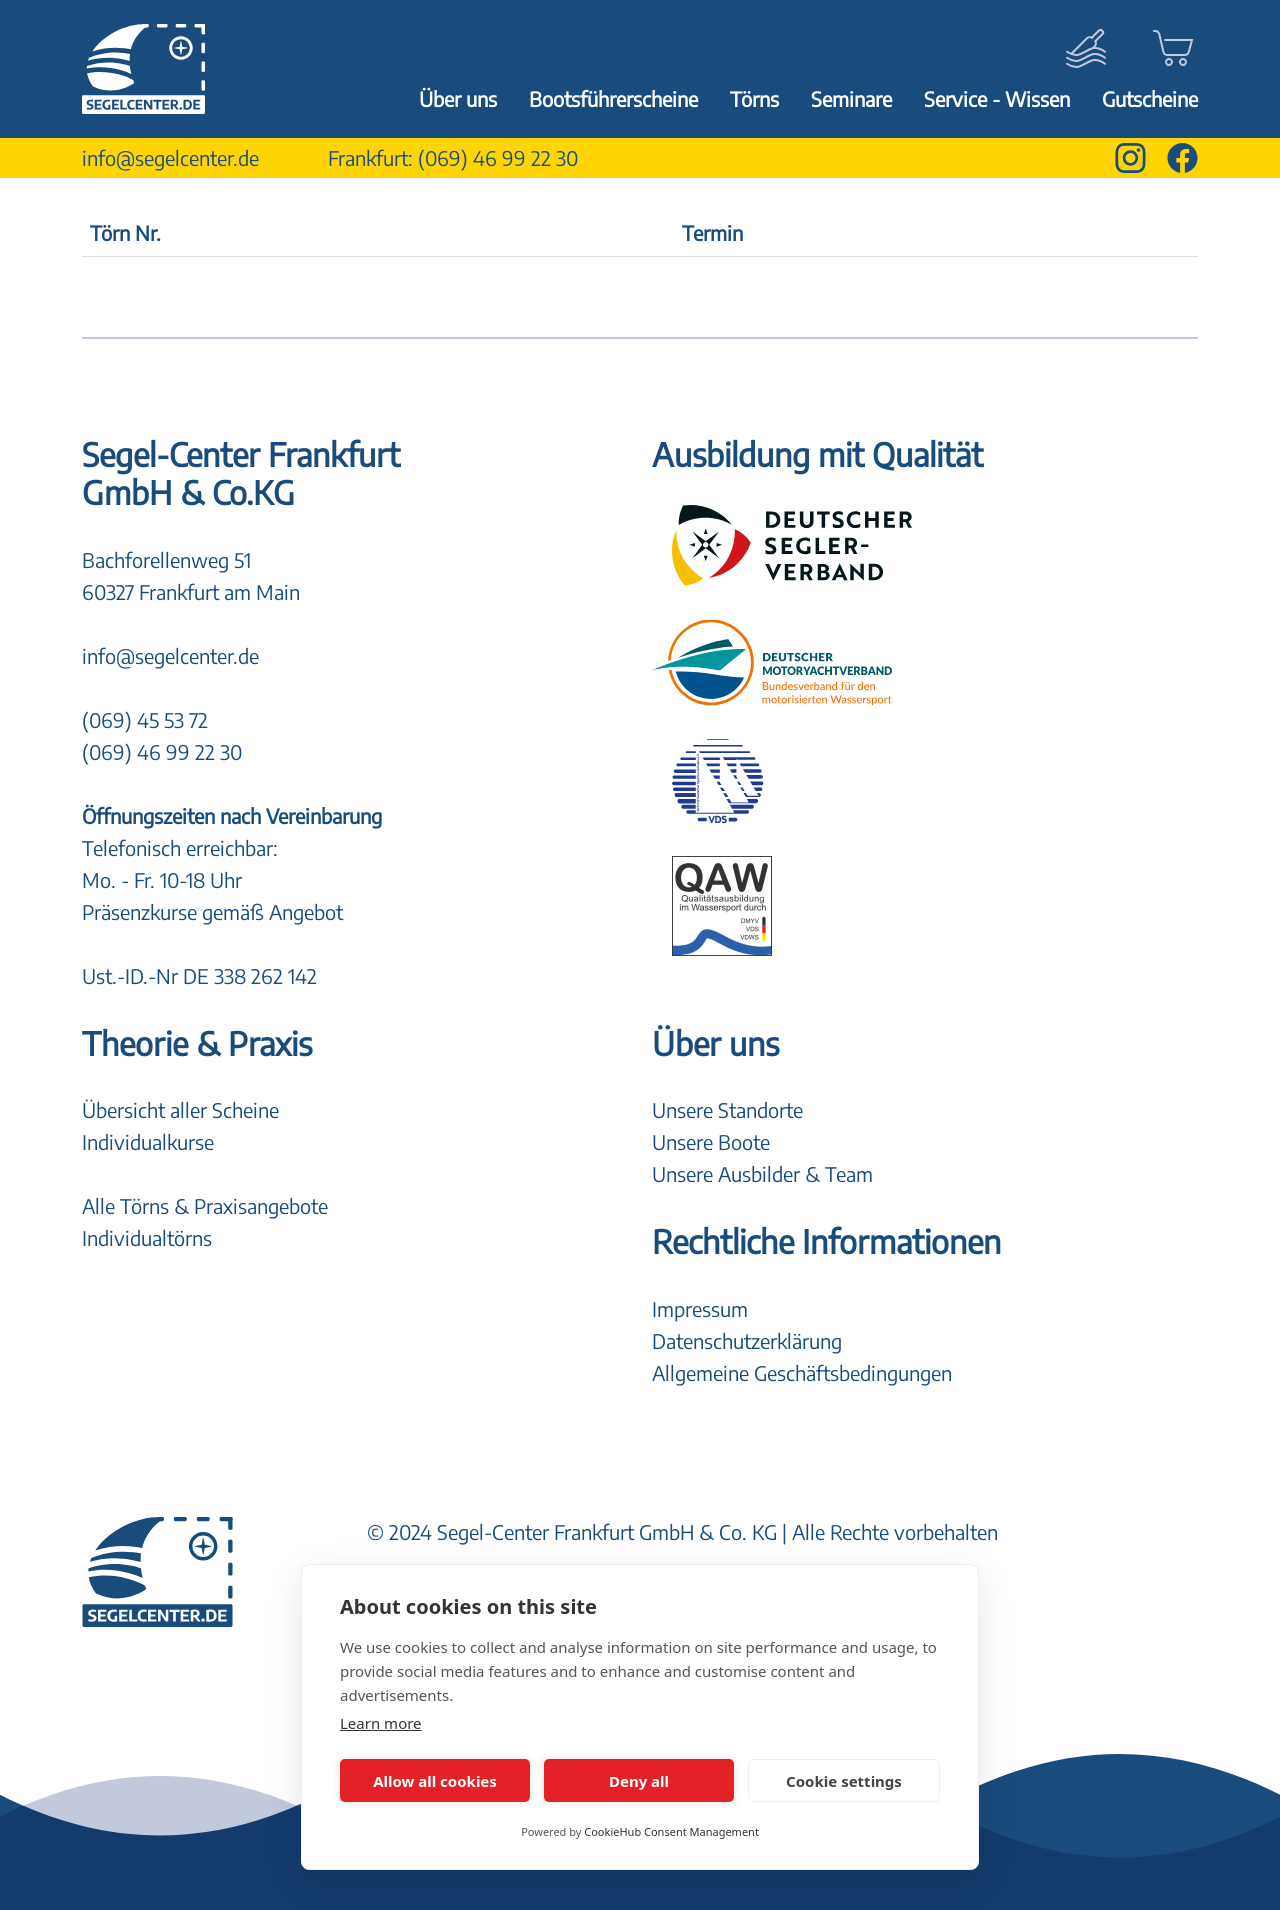 Image resolution: width=1280 pixels, height=1910 pixels. I want to click on Bootsführerscheine, so click(613, 98).